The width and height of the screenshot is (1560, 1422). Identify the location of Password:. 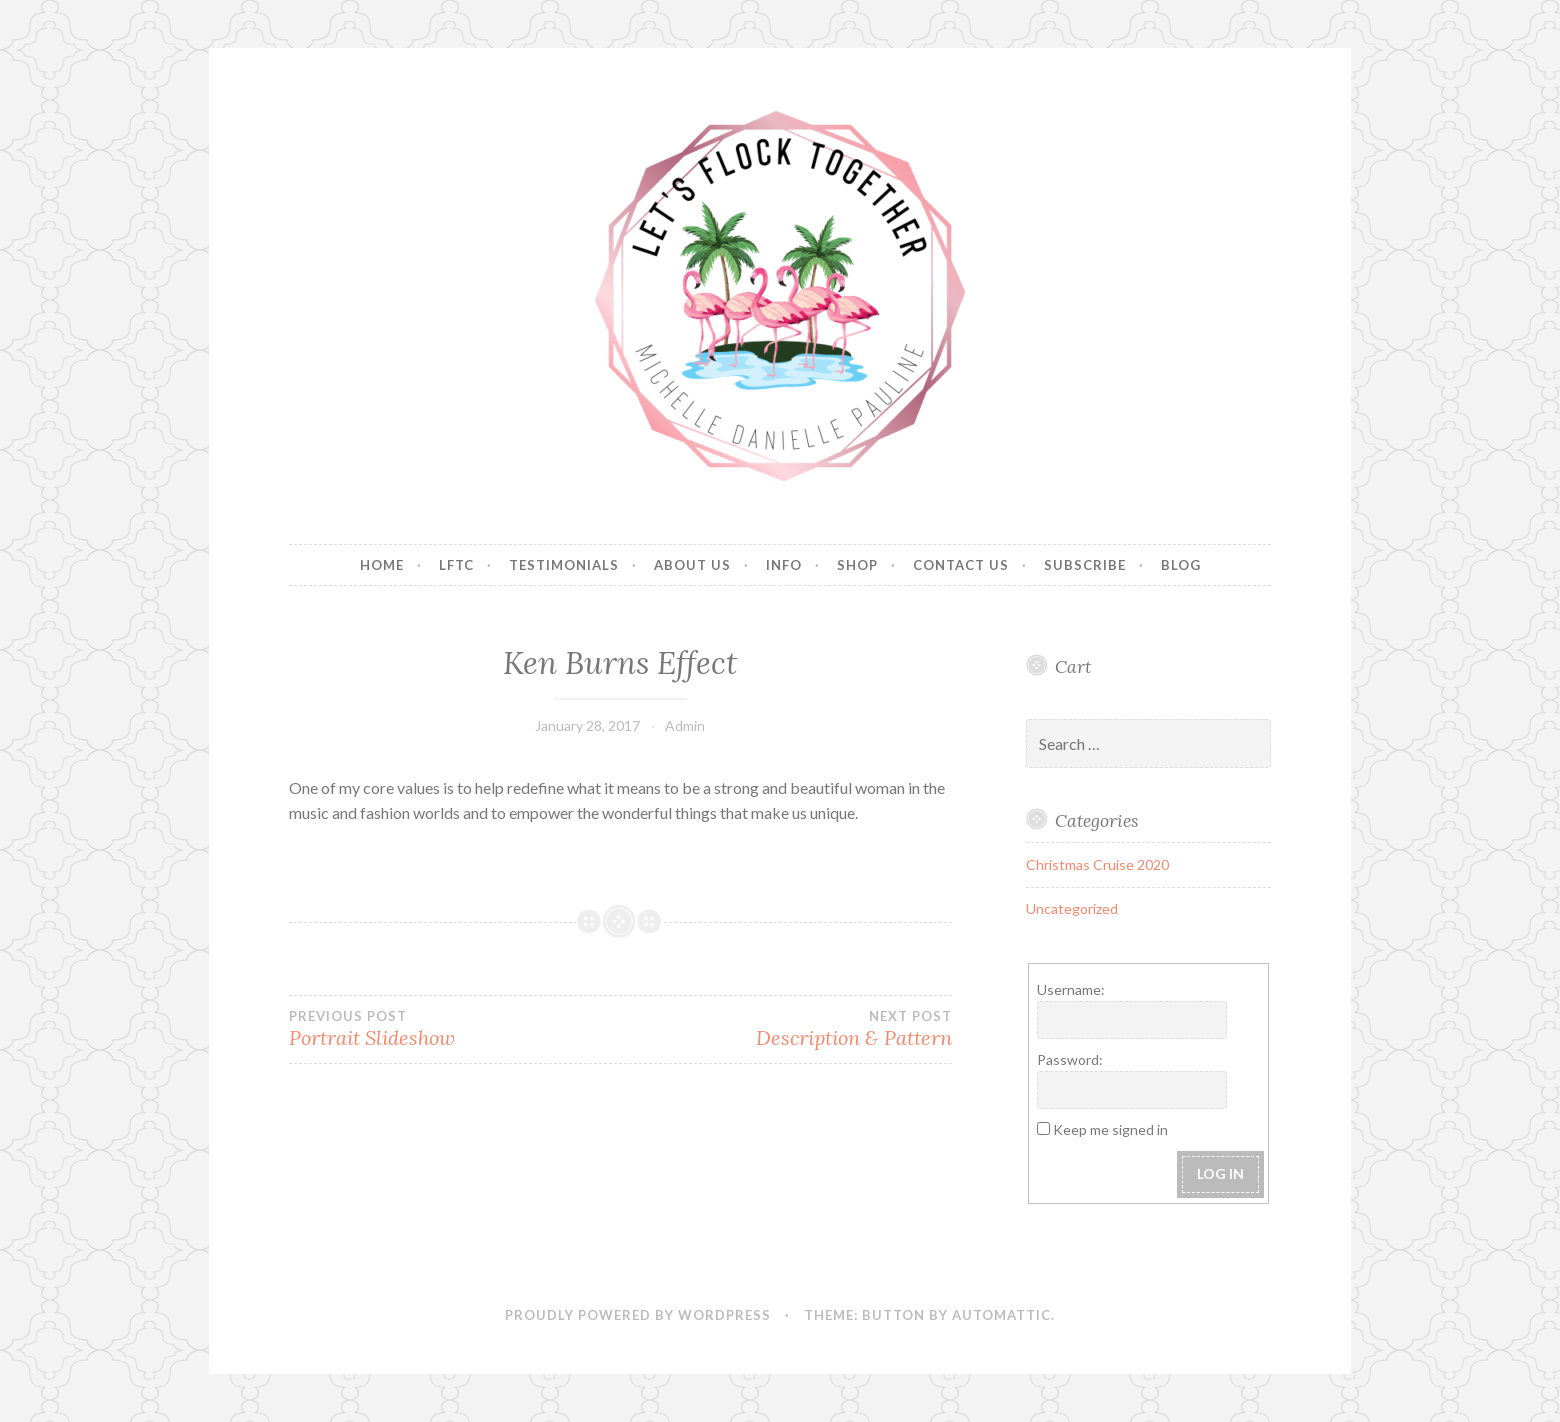
(1070, 1059).